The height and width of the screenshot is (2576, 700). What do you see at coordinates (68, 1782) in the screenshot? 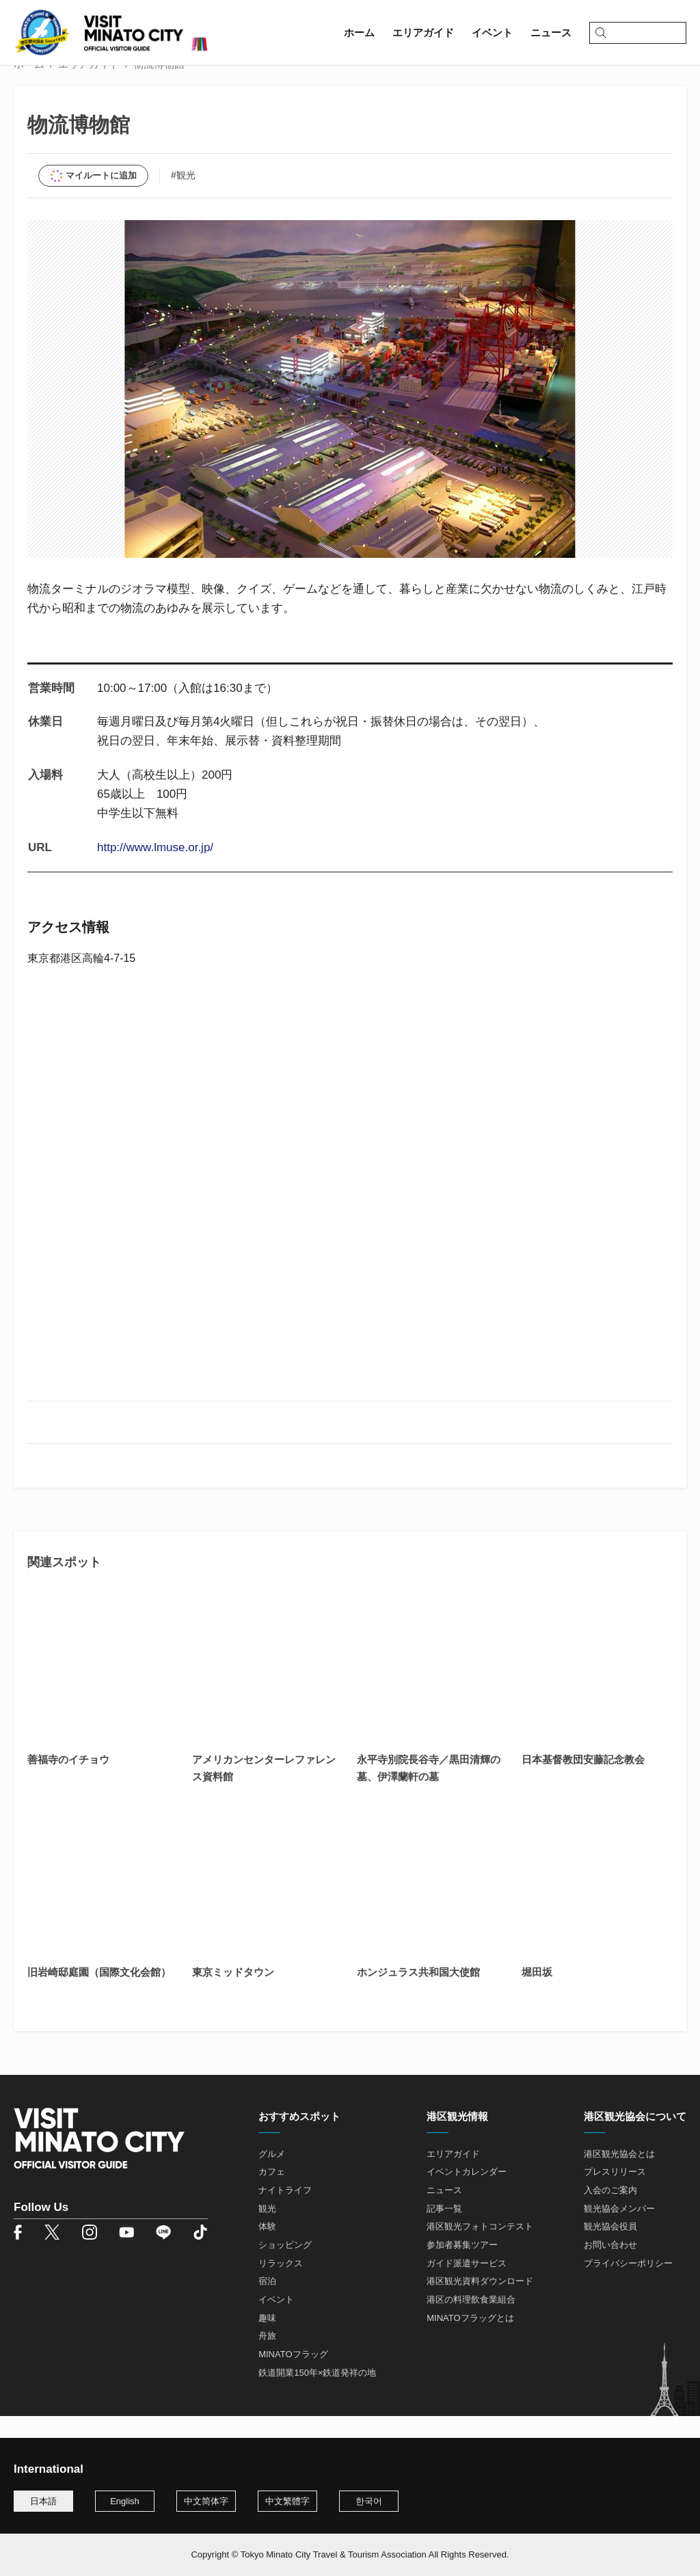
I see `善福寺のイチョウ` at bounding box center [68, 1782].